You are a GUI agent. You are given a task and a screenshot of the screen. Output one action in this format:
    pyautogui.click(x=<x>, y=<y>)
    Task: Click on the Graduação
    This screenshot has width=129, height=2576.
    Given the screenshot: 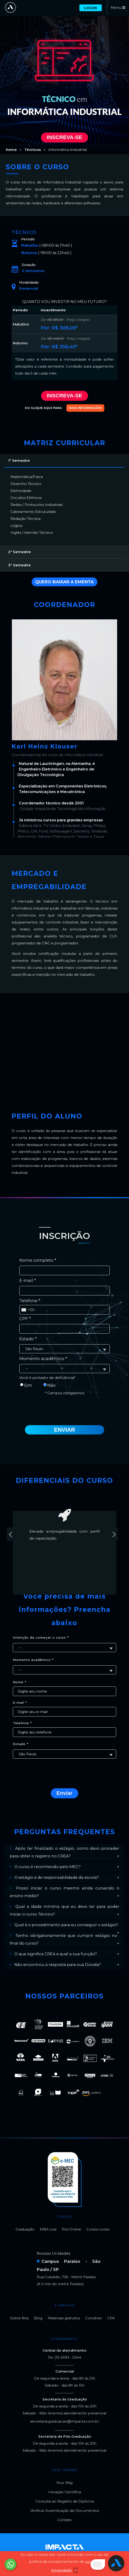 What is the action you would take?
    pyautogui.click(x=25, y=2229)
    